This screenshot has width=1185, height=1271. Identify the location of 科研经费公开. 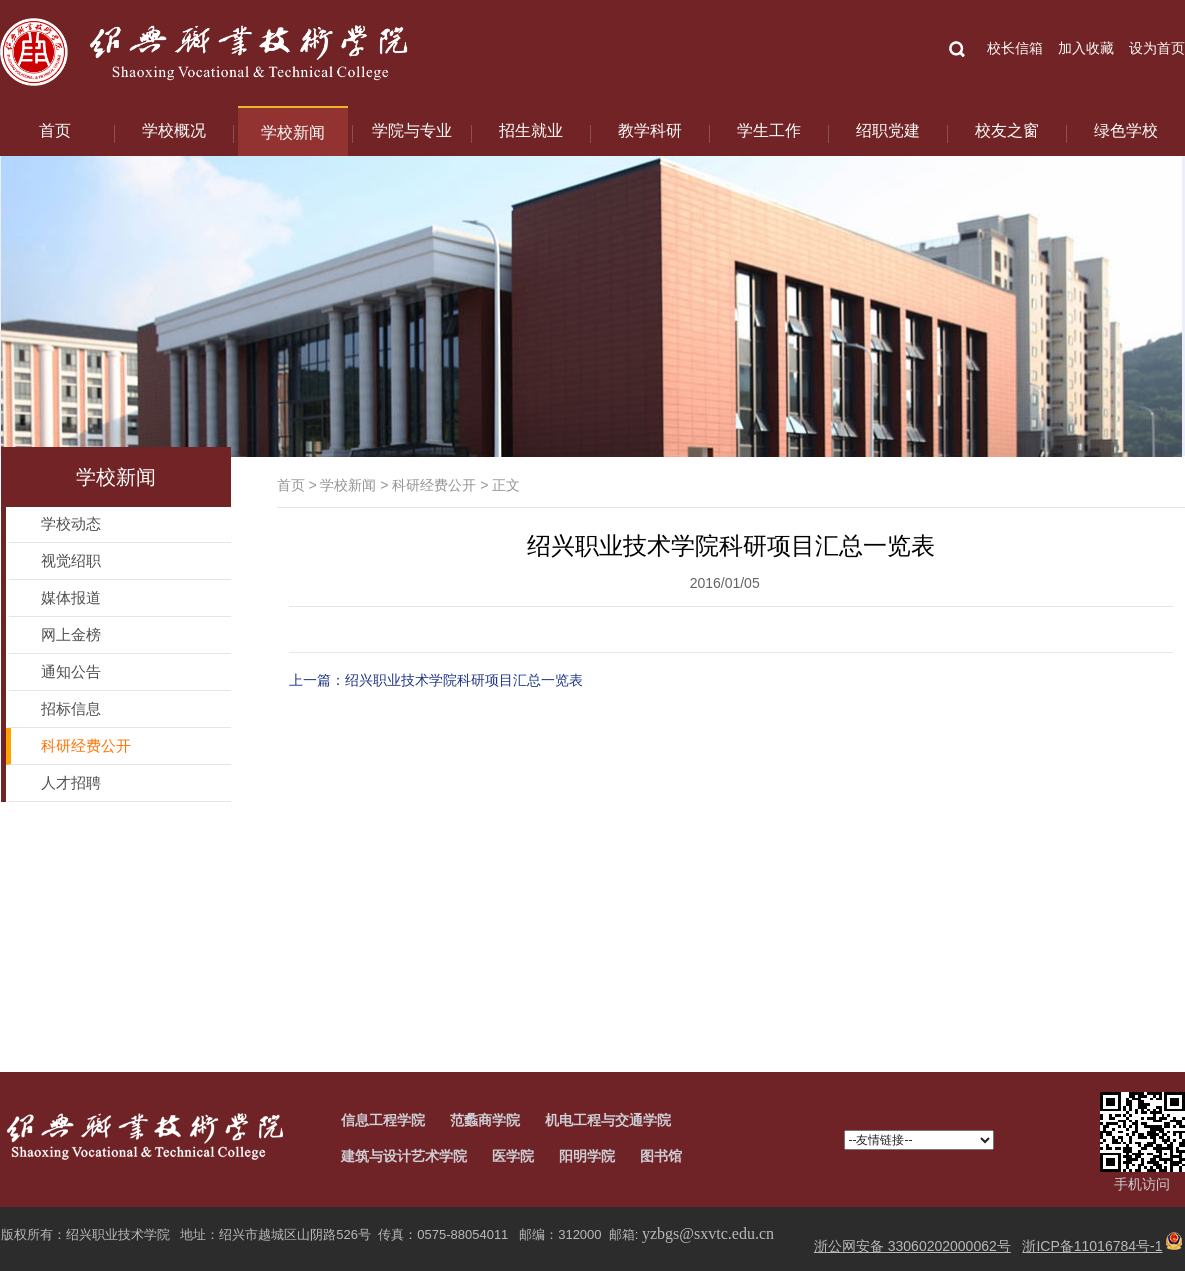
(434, 485).